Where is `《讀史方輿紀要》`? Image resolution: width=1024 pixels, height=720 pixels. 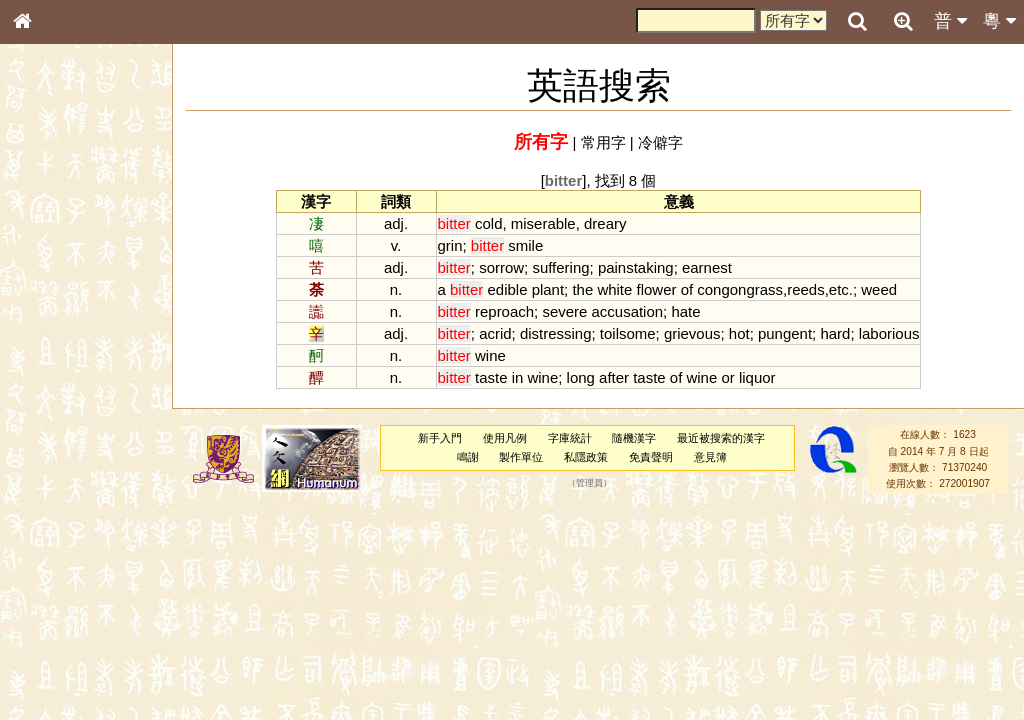
《讀史方輿紀要》 is located at coordinates (73, 633).